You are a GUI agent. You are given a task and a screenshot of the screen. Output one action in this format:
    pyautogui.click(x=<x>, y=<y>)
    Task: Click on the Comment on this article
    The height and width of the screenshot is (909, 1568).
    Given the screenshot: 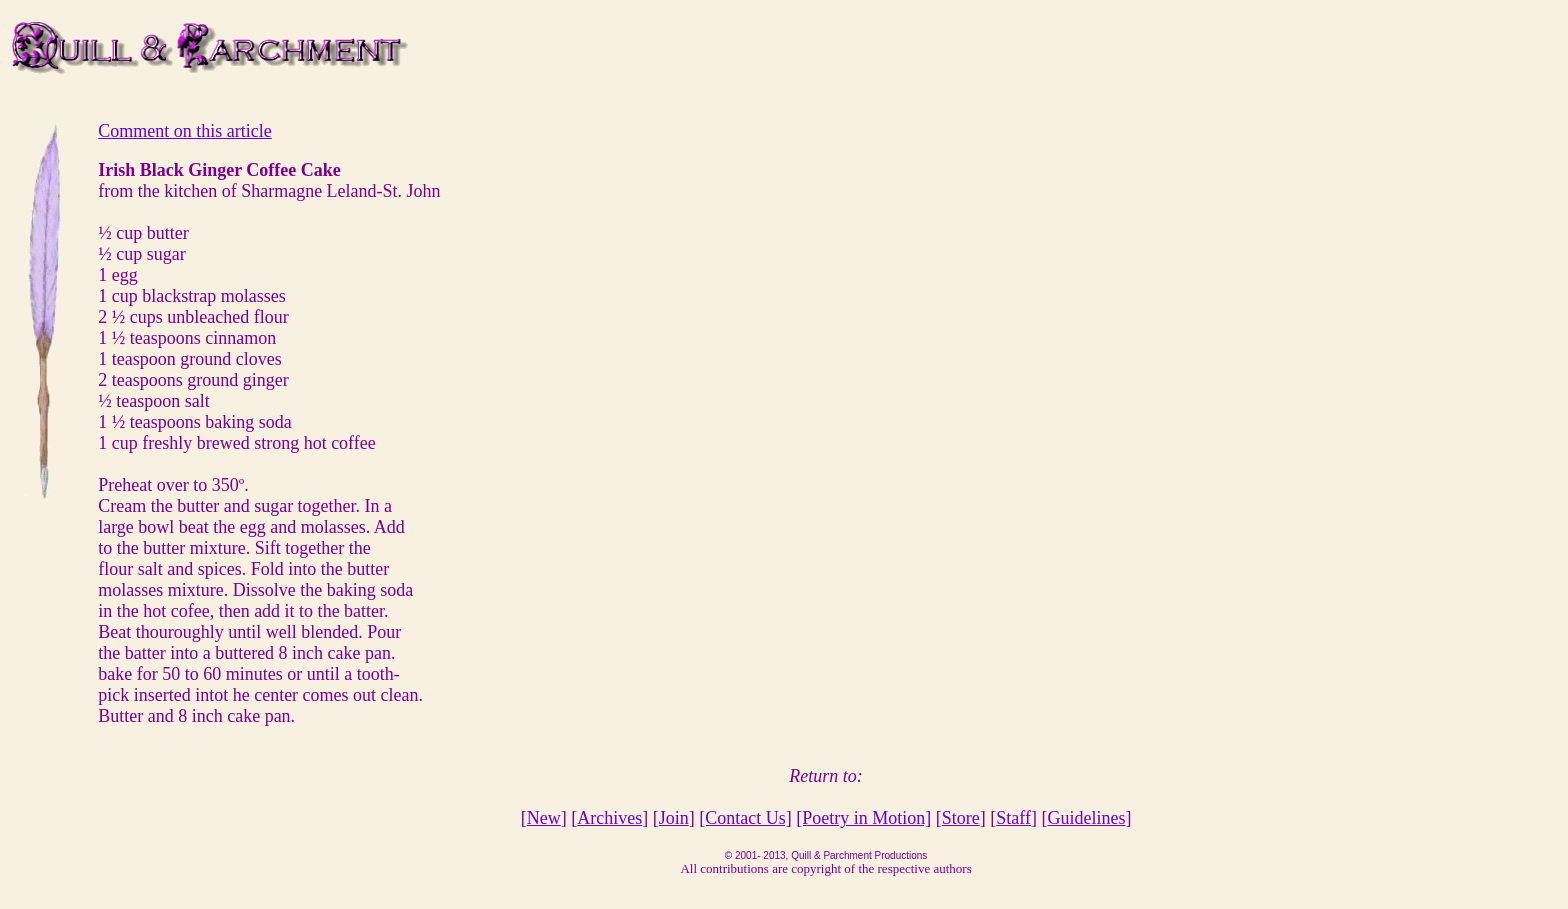 What is the action you would take?
    pyautogui.click(x=184, y=131)
    